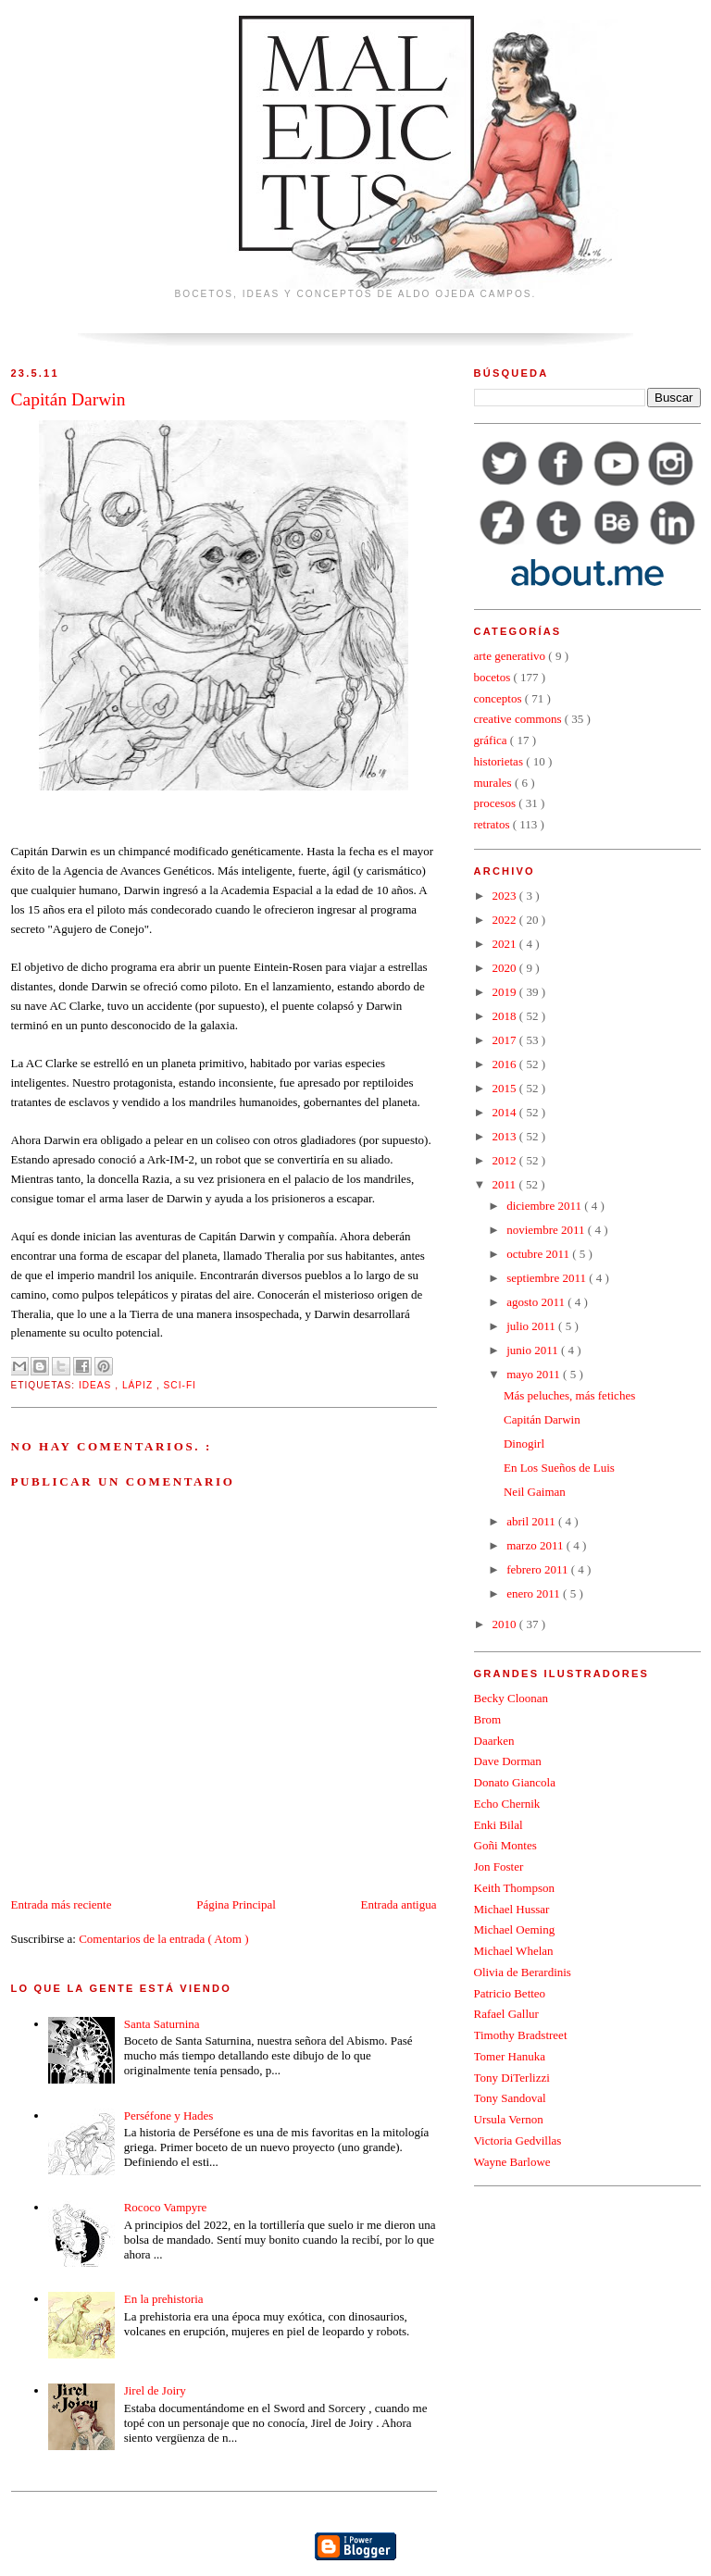 The width and height of the screenshot is (711, 2576). Describe the element at coordinates (169, 2115) in the screenshot. I see `Perséfone y Hades` at that location.